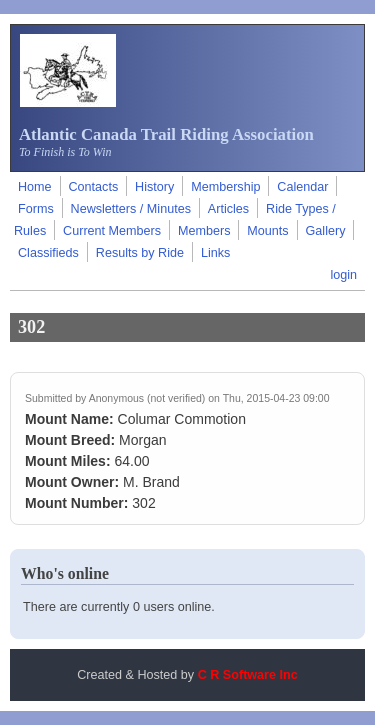 The width and height of the screenshot is (375, 725). Describe the element at coordinates (112, 231) in the screenshot. I see `Current Members` at that location.